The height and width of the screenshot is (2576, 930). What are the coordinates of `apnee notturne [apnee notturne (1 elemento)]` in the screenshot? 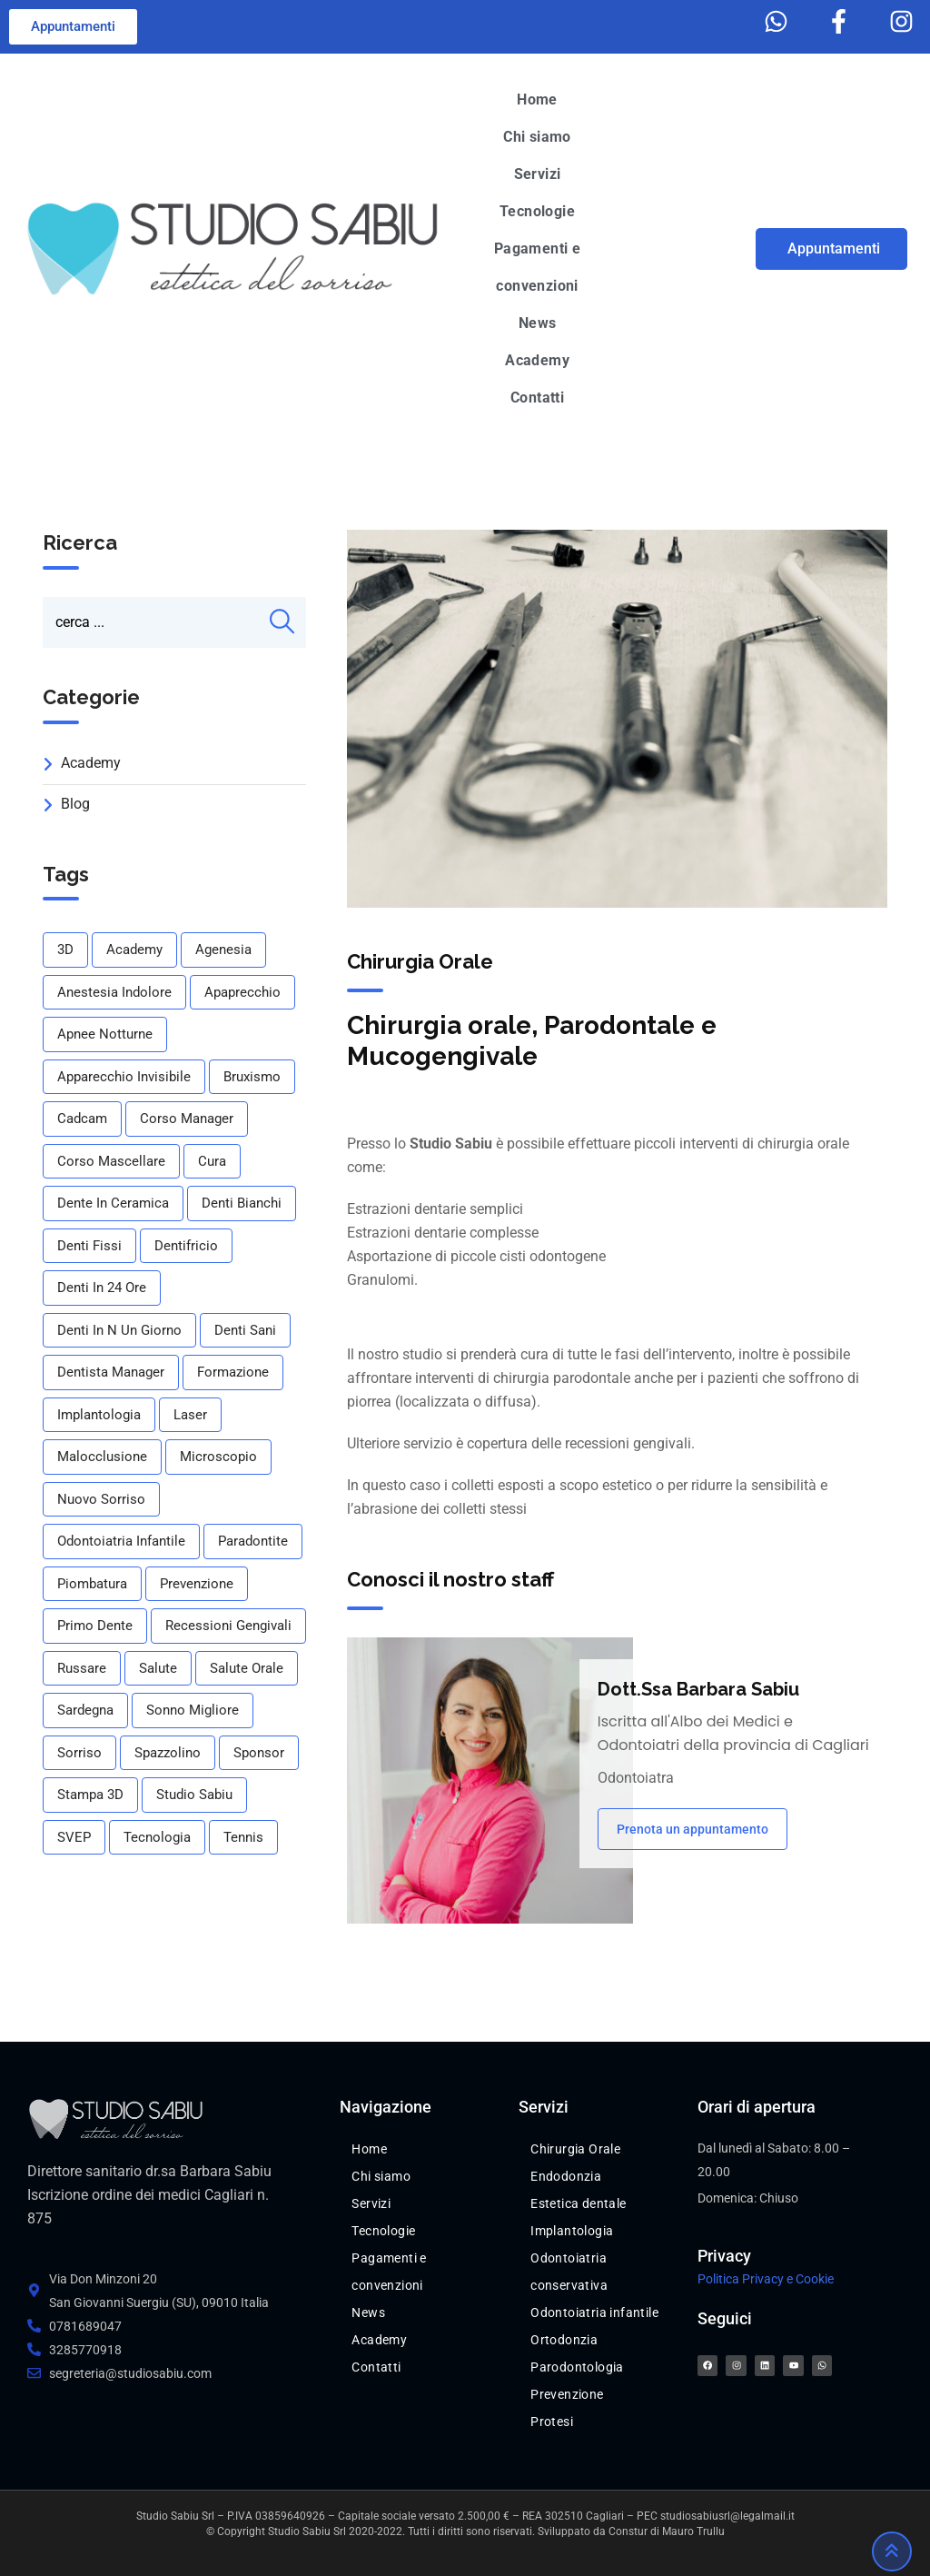 It's located at (105, 1034).